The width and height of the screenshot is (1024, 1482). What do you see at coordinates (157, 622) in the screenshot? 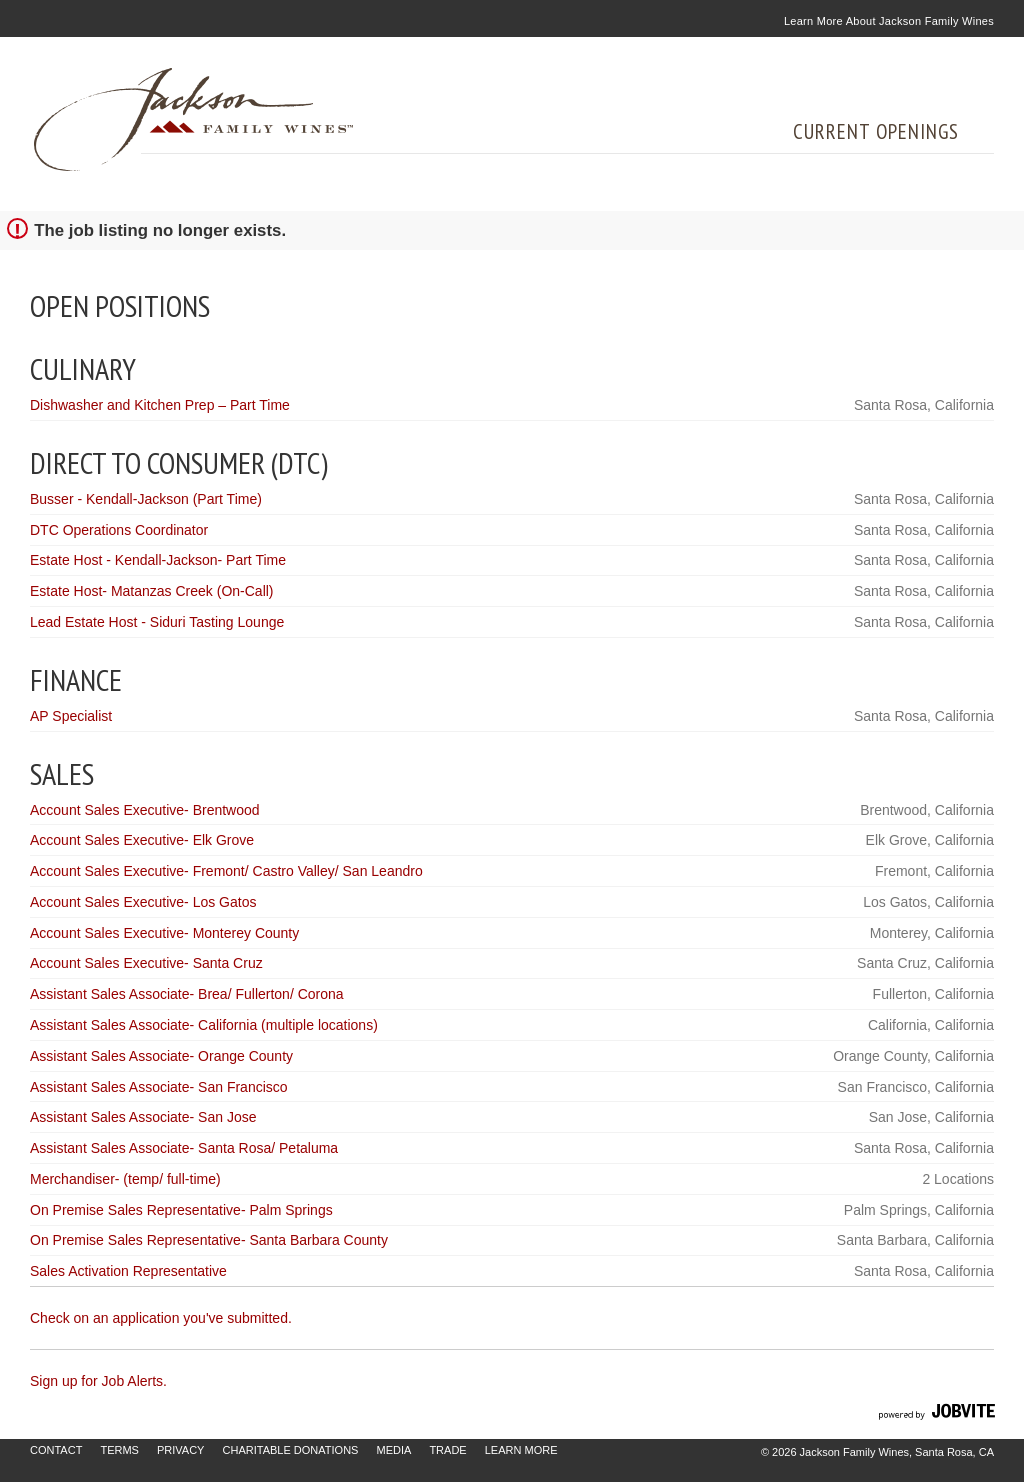
I see `Lead Estate Host - Siduri Tasting Lounge` at bounding box center [157, 622].